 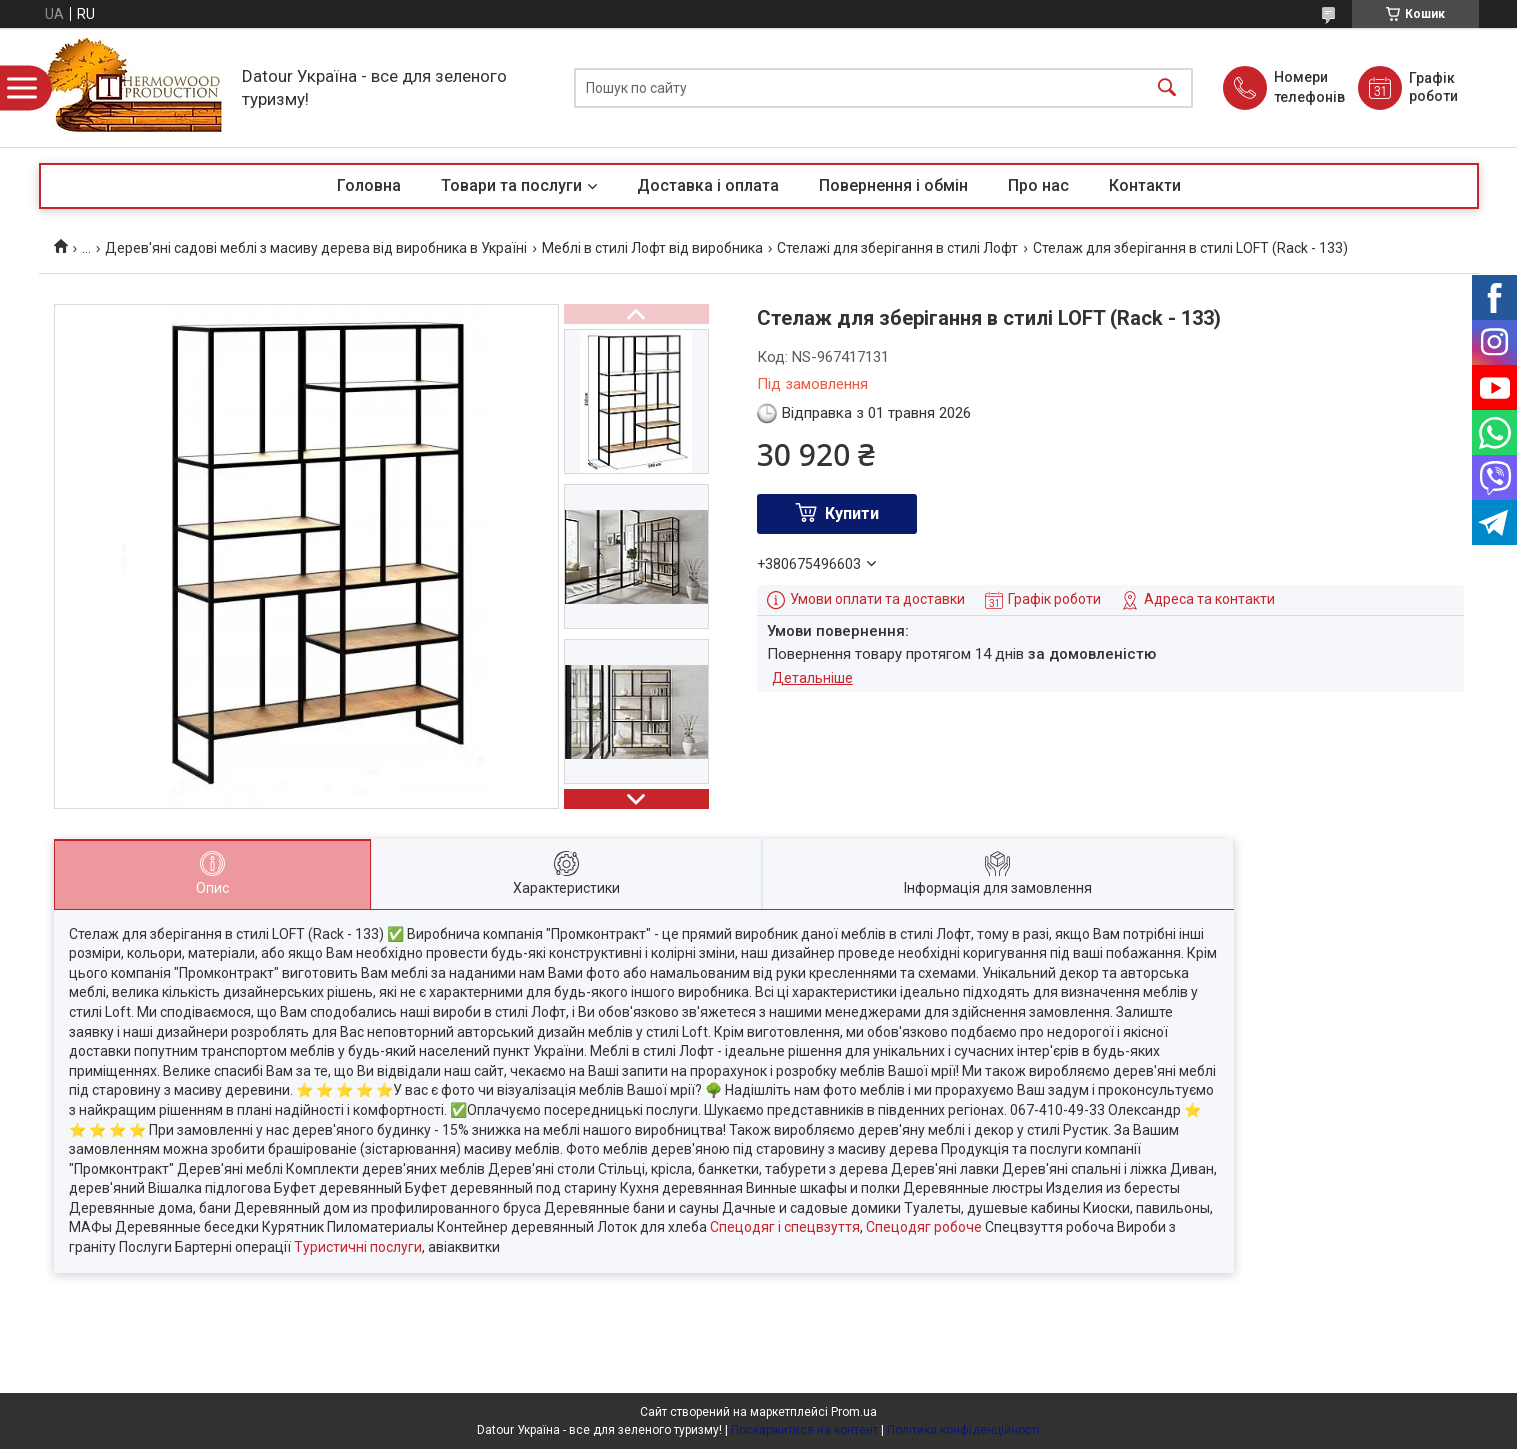 What do you see at coordinates (708, 185) in the screenshot?
I see `Доставка і оплата` at bounding box center [708, 185].